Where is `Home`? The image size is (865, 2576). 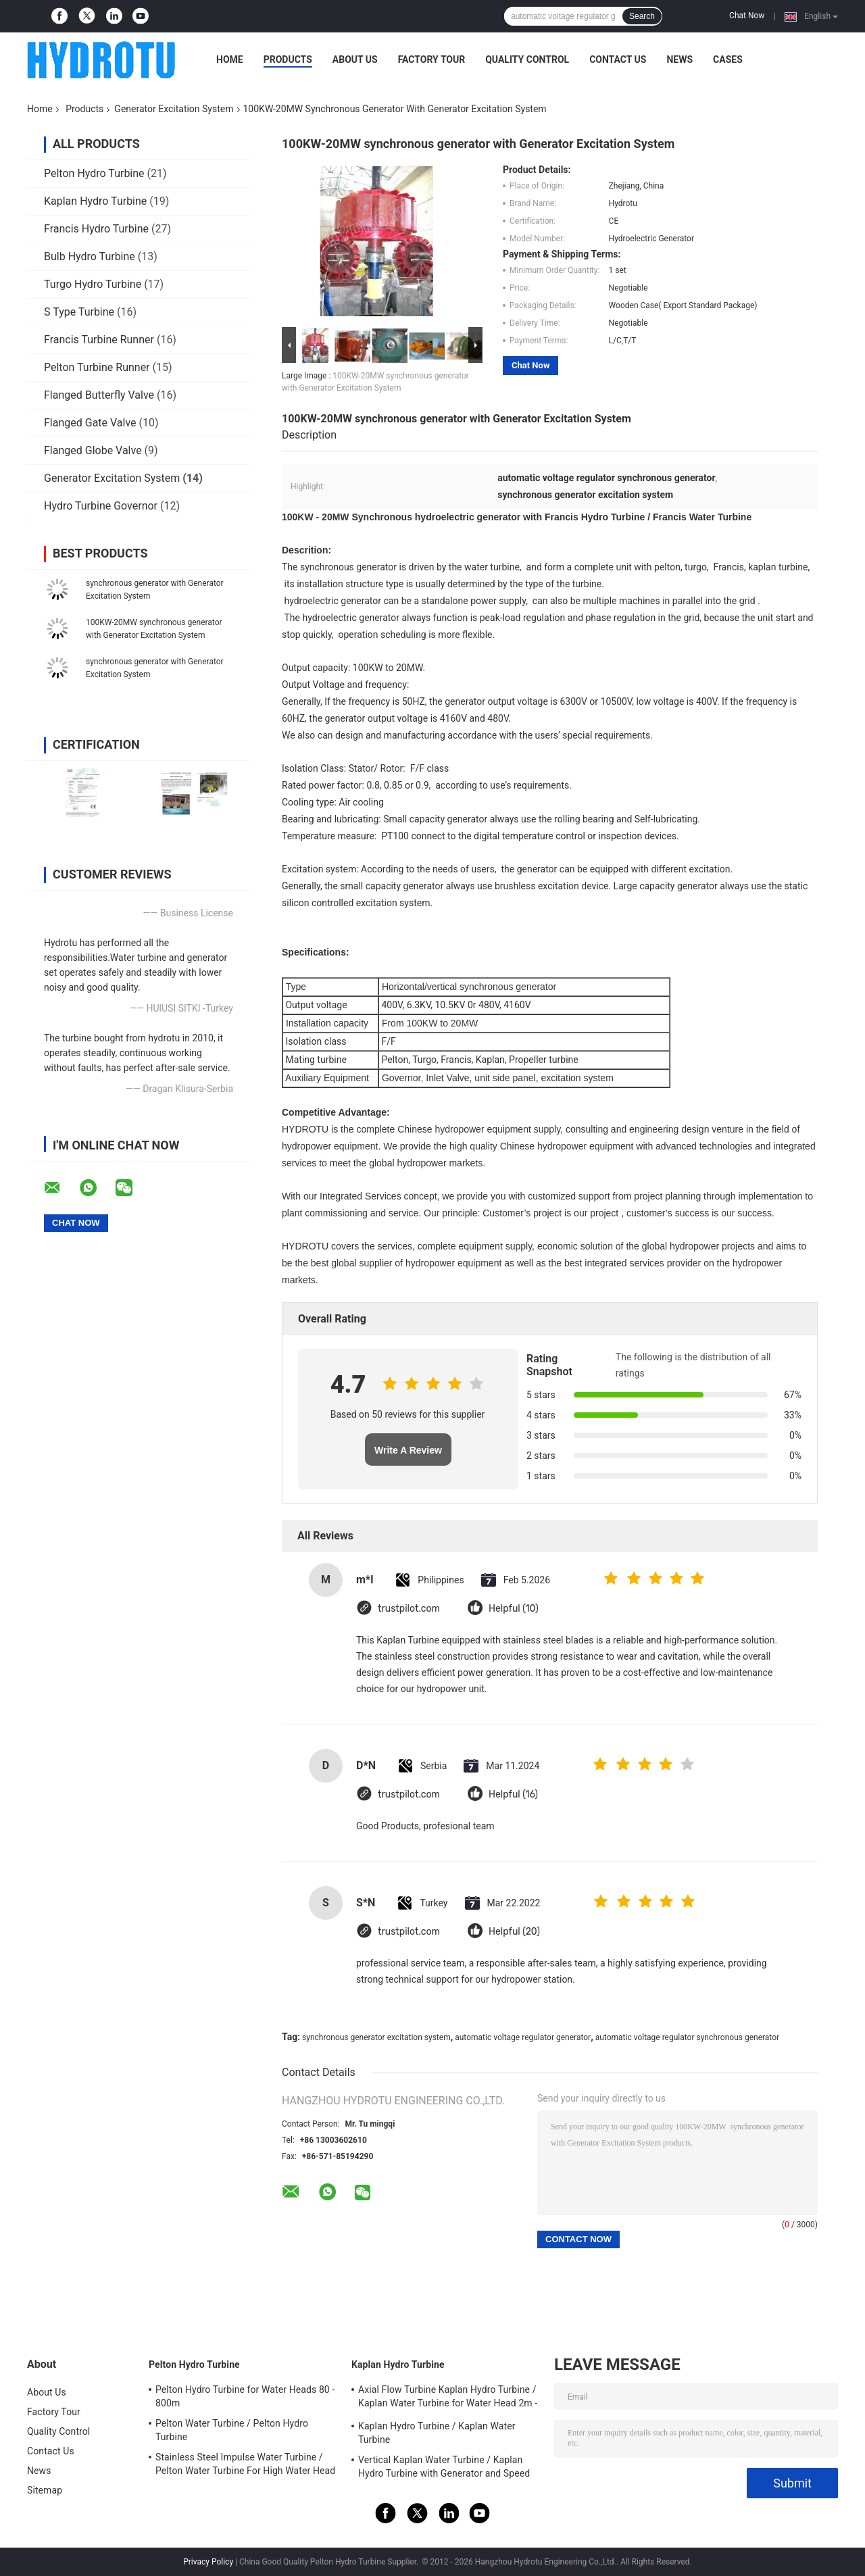
Home is located at coordinates (229, 59).